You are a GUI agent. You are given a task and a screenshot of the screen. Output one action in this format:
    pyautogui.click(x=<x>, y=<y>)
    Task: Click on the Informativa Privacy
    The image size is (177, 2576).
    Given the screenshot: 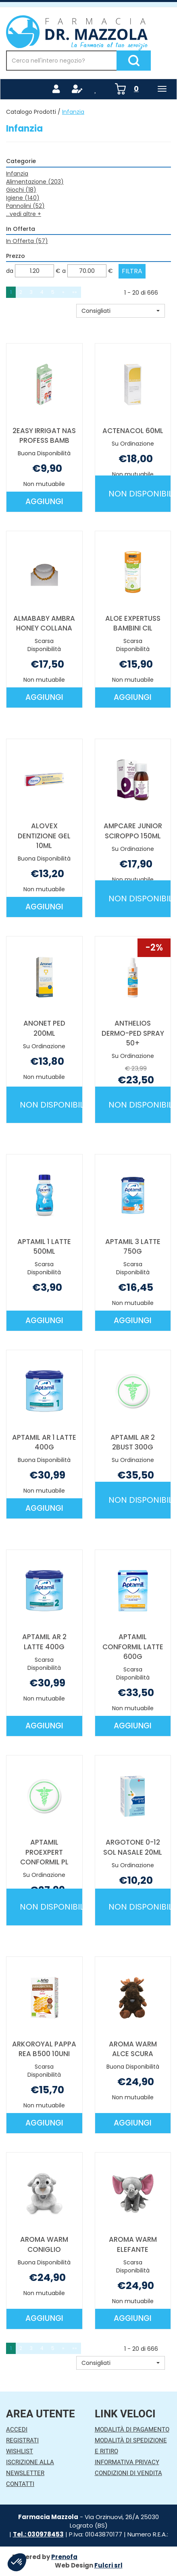 What is the action you would take?
    pyautogui.click(x=127, y=2462)
    